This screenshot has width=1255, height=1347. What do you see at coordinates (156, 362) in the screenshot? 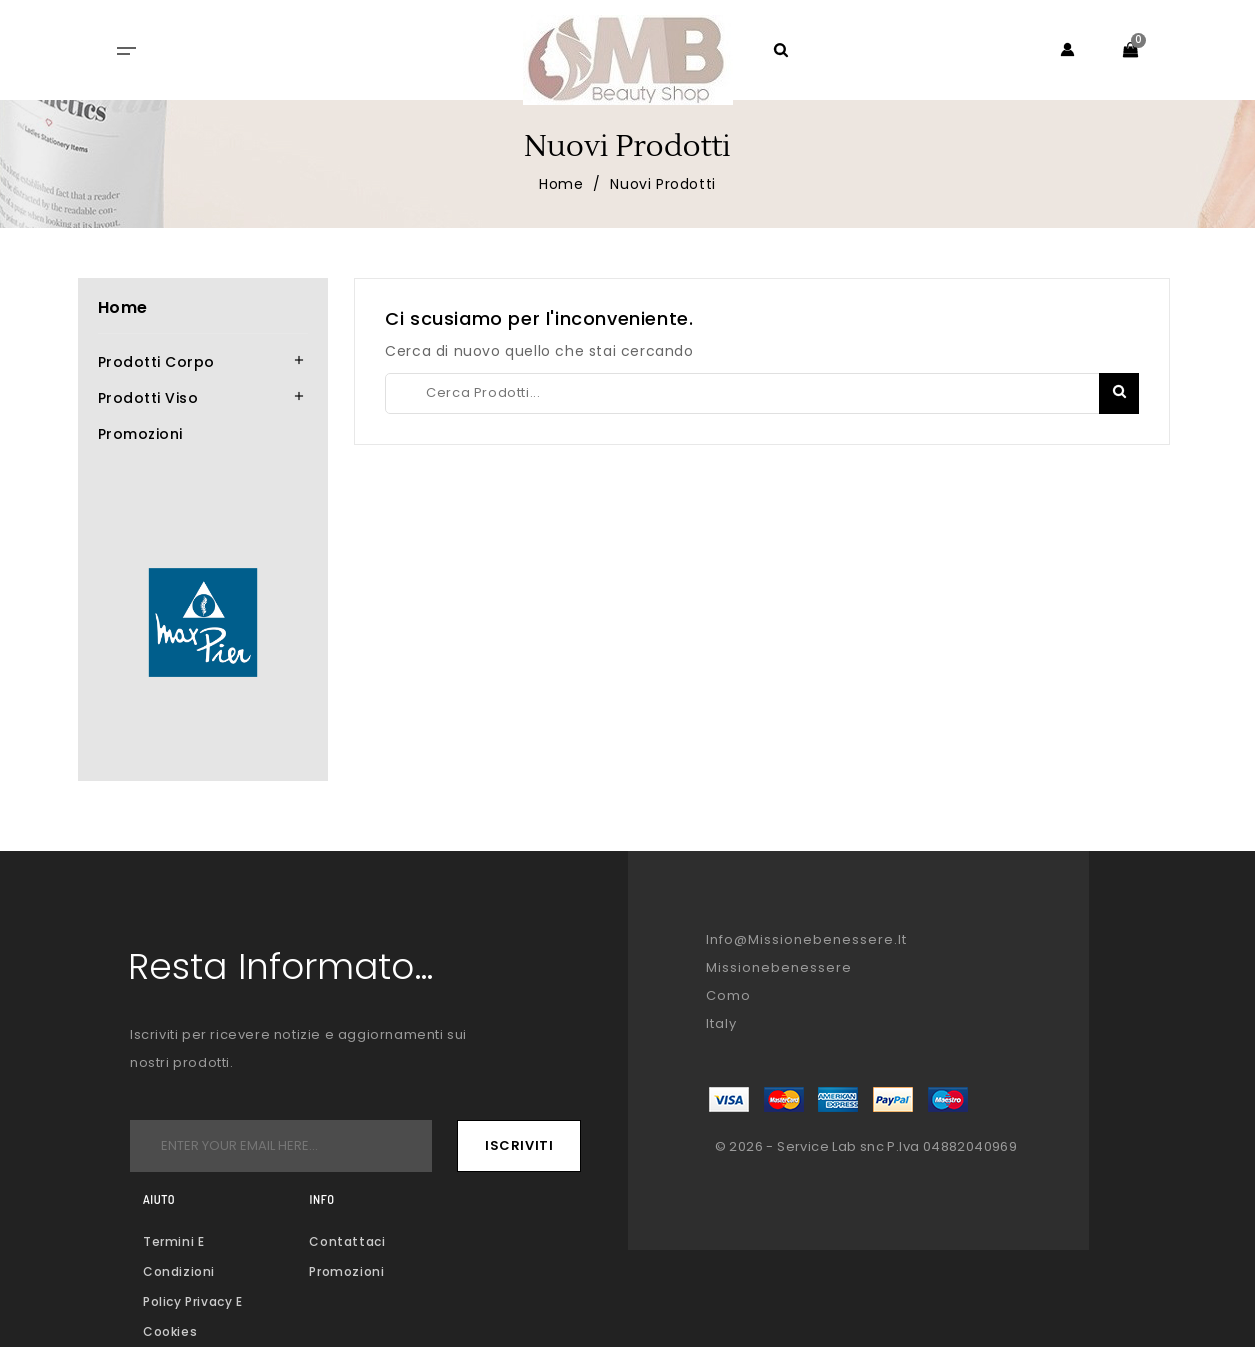
I see `Prodotti corpo` at bounding box center [156, 362].